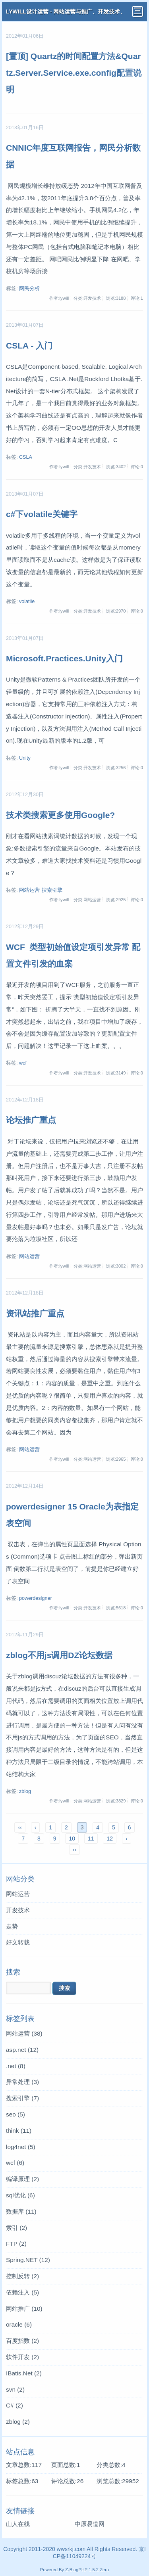  What do you see at coordinates (41, 514) in the screenshot?
I see `c#下volatile关键字` at bounding box center [41, 514].